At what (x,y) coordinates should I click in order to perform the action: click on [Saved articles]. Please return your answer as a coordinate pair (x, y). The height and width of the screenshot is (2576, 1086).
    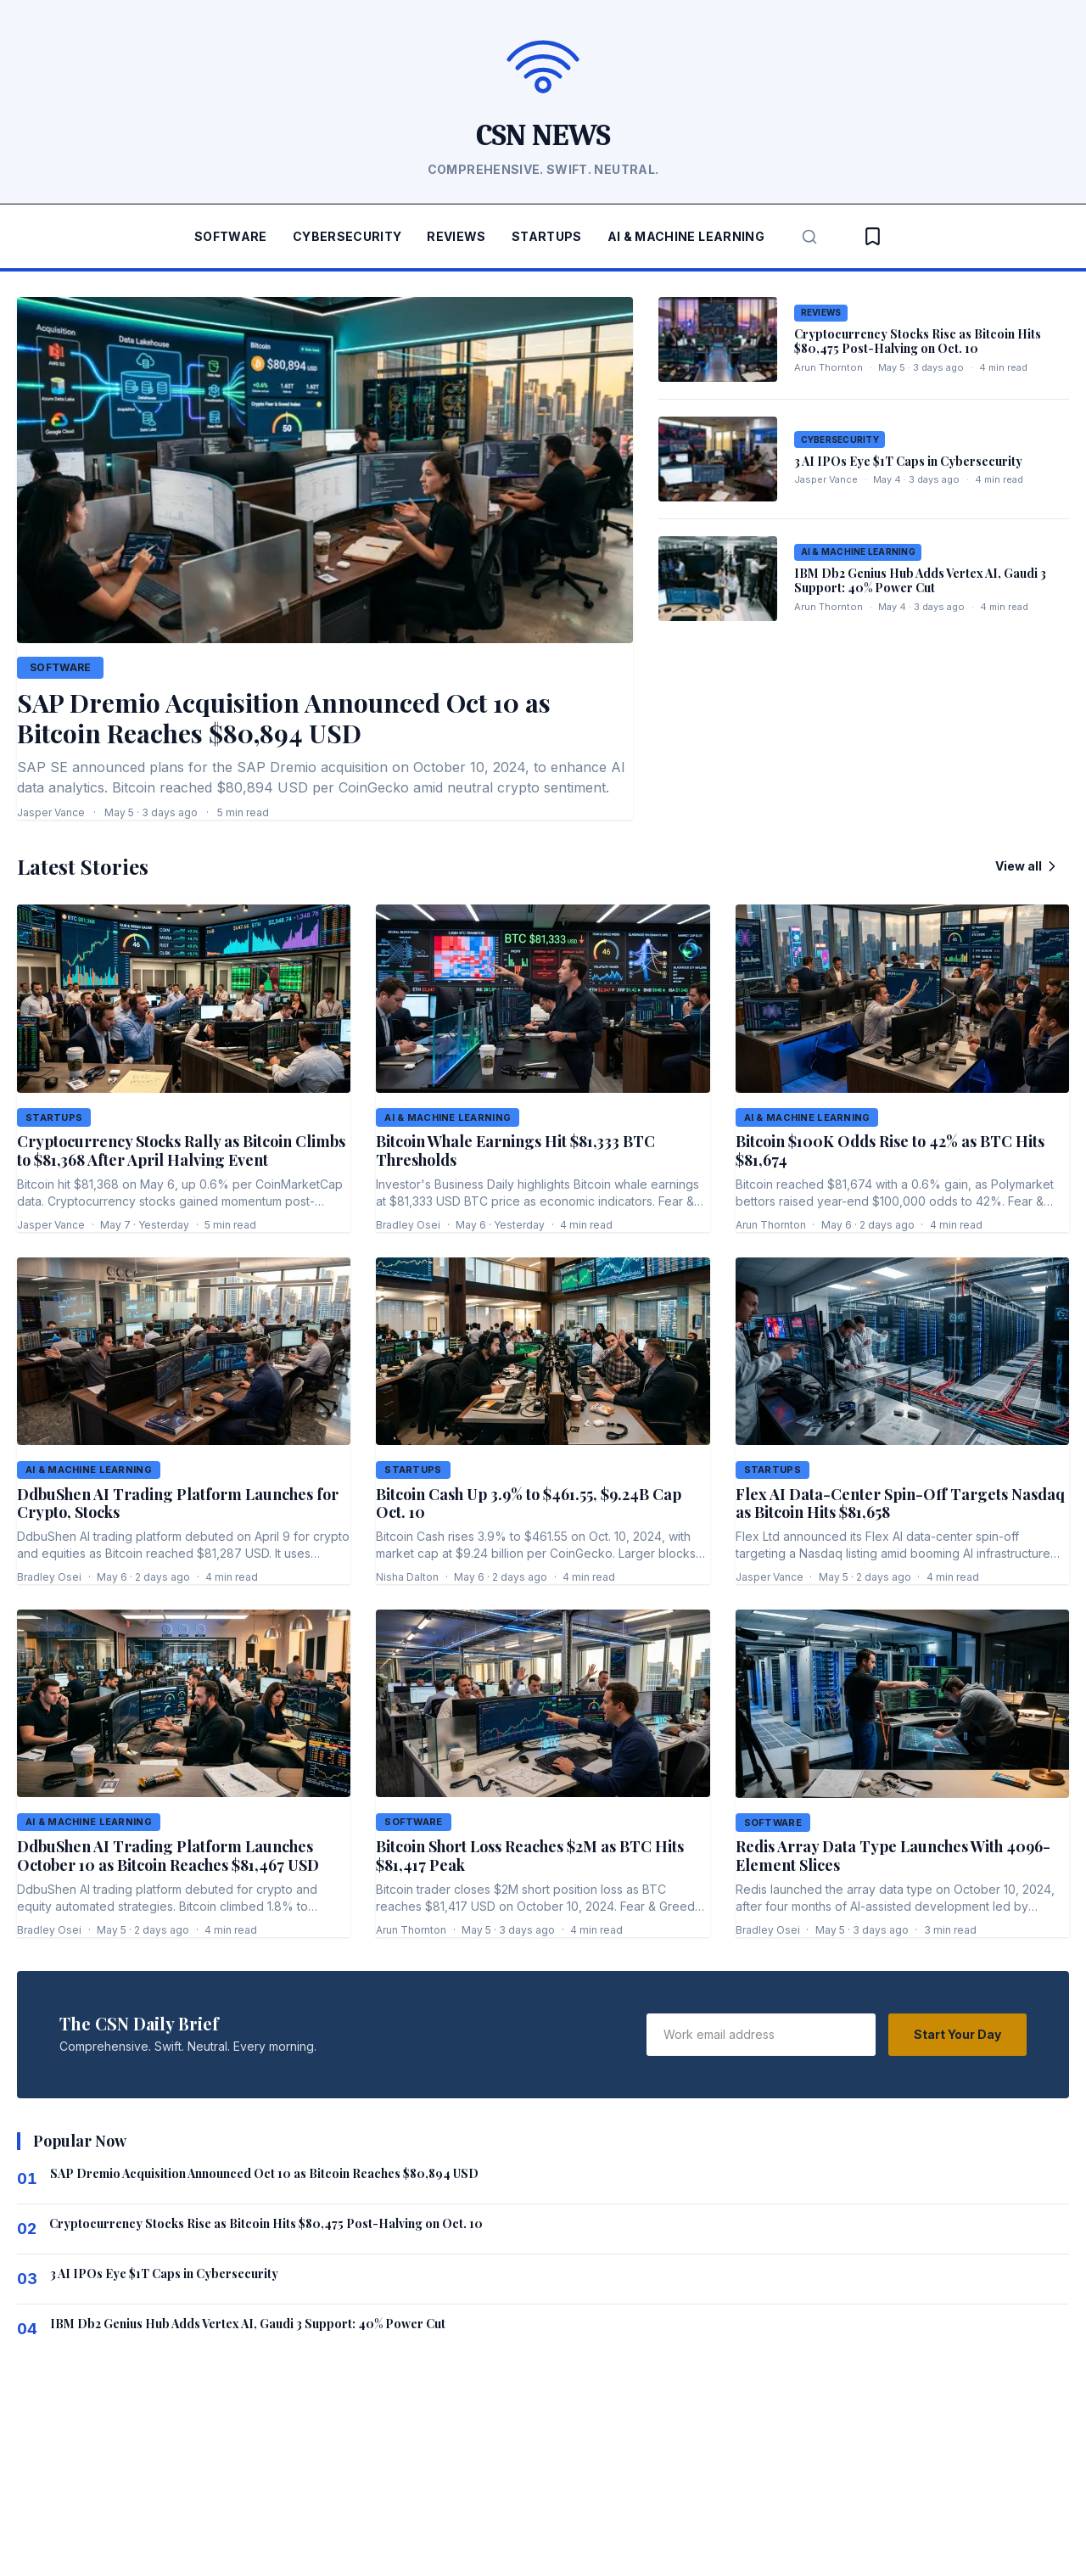
    Looking at the image, I should click on (864, 236).